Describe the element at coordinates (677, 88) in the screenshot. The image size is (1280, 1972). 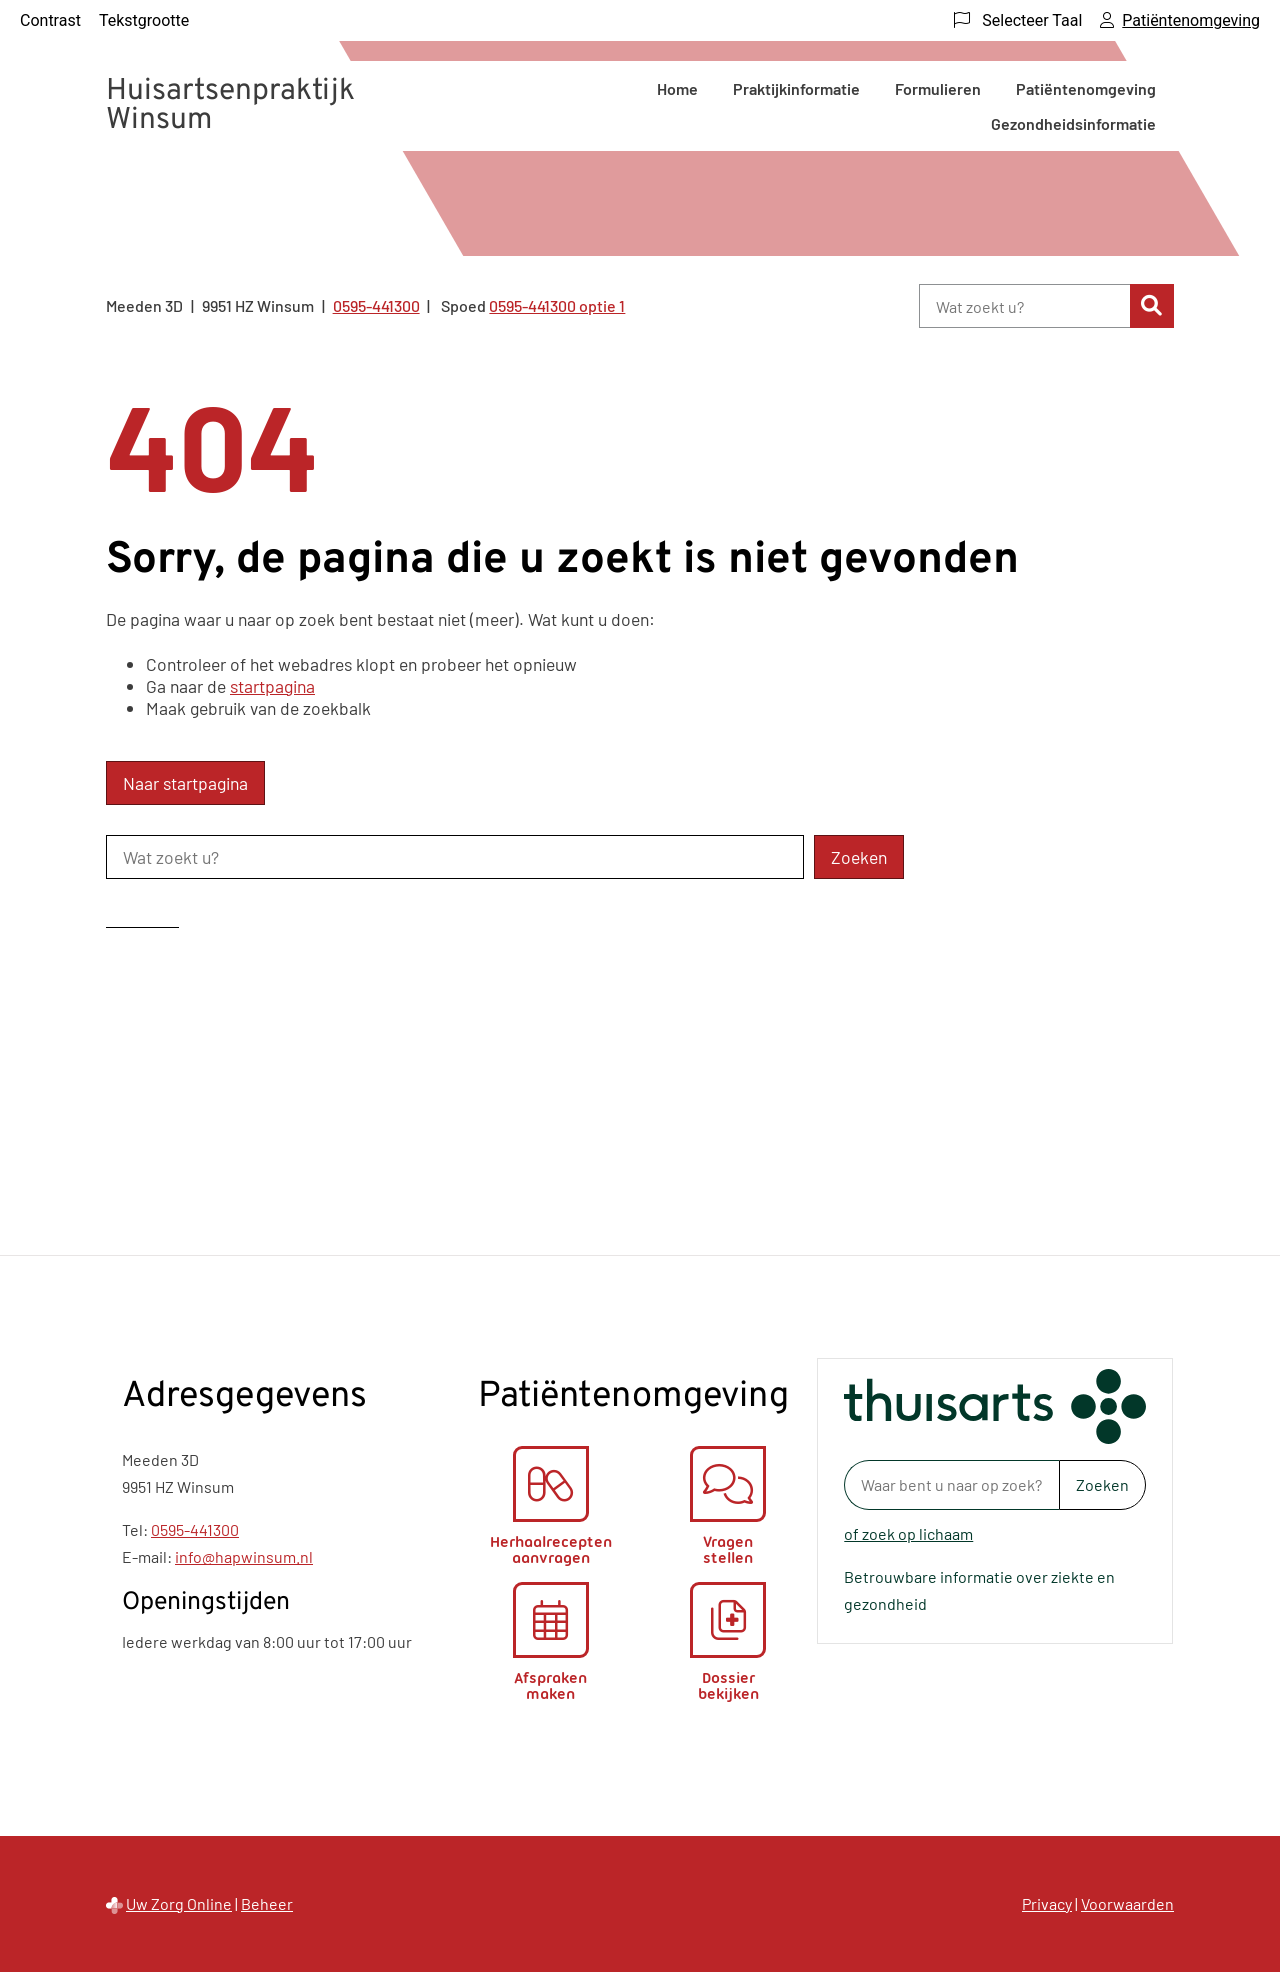
I see `Home` at that location.